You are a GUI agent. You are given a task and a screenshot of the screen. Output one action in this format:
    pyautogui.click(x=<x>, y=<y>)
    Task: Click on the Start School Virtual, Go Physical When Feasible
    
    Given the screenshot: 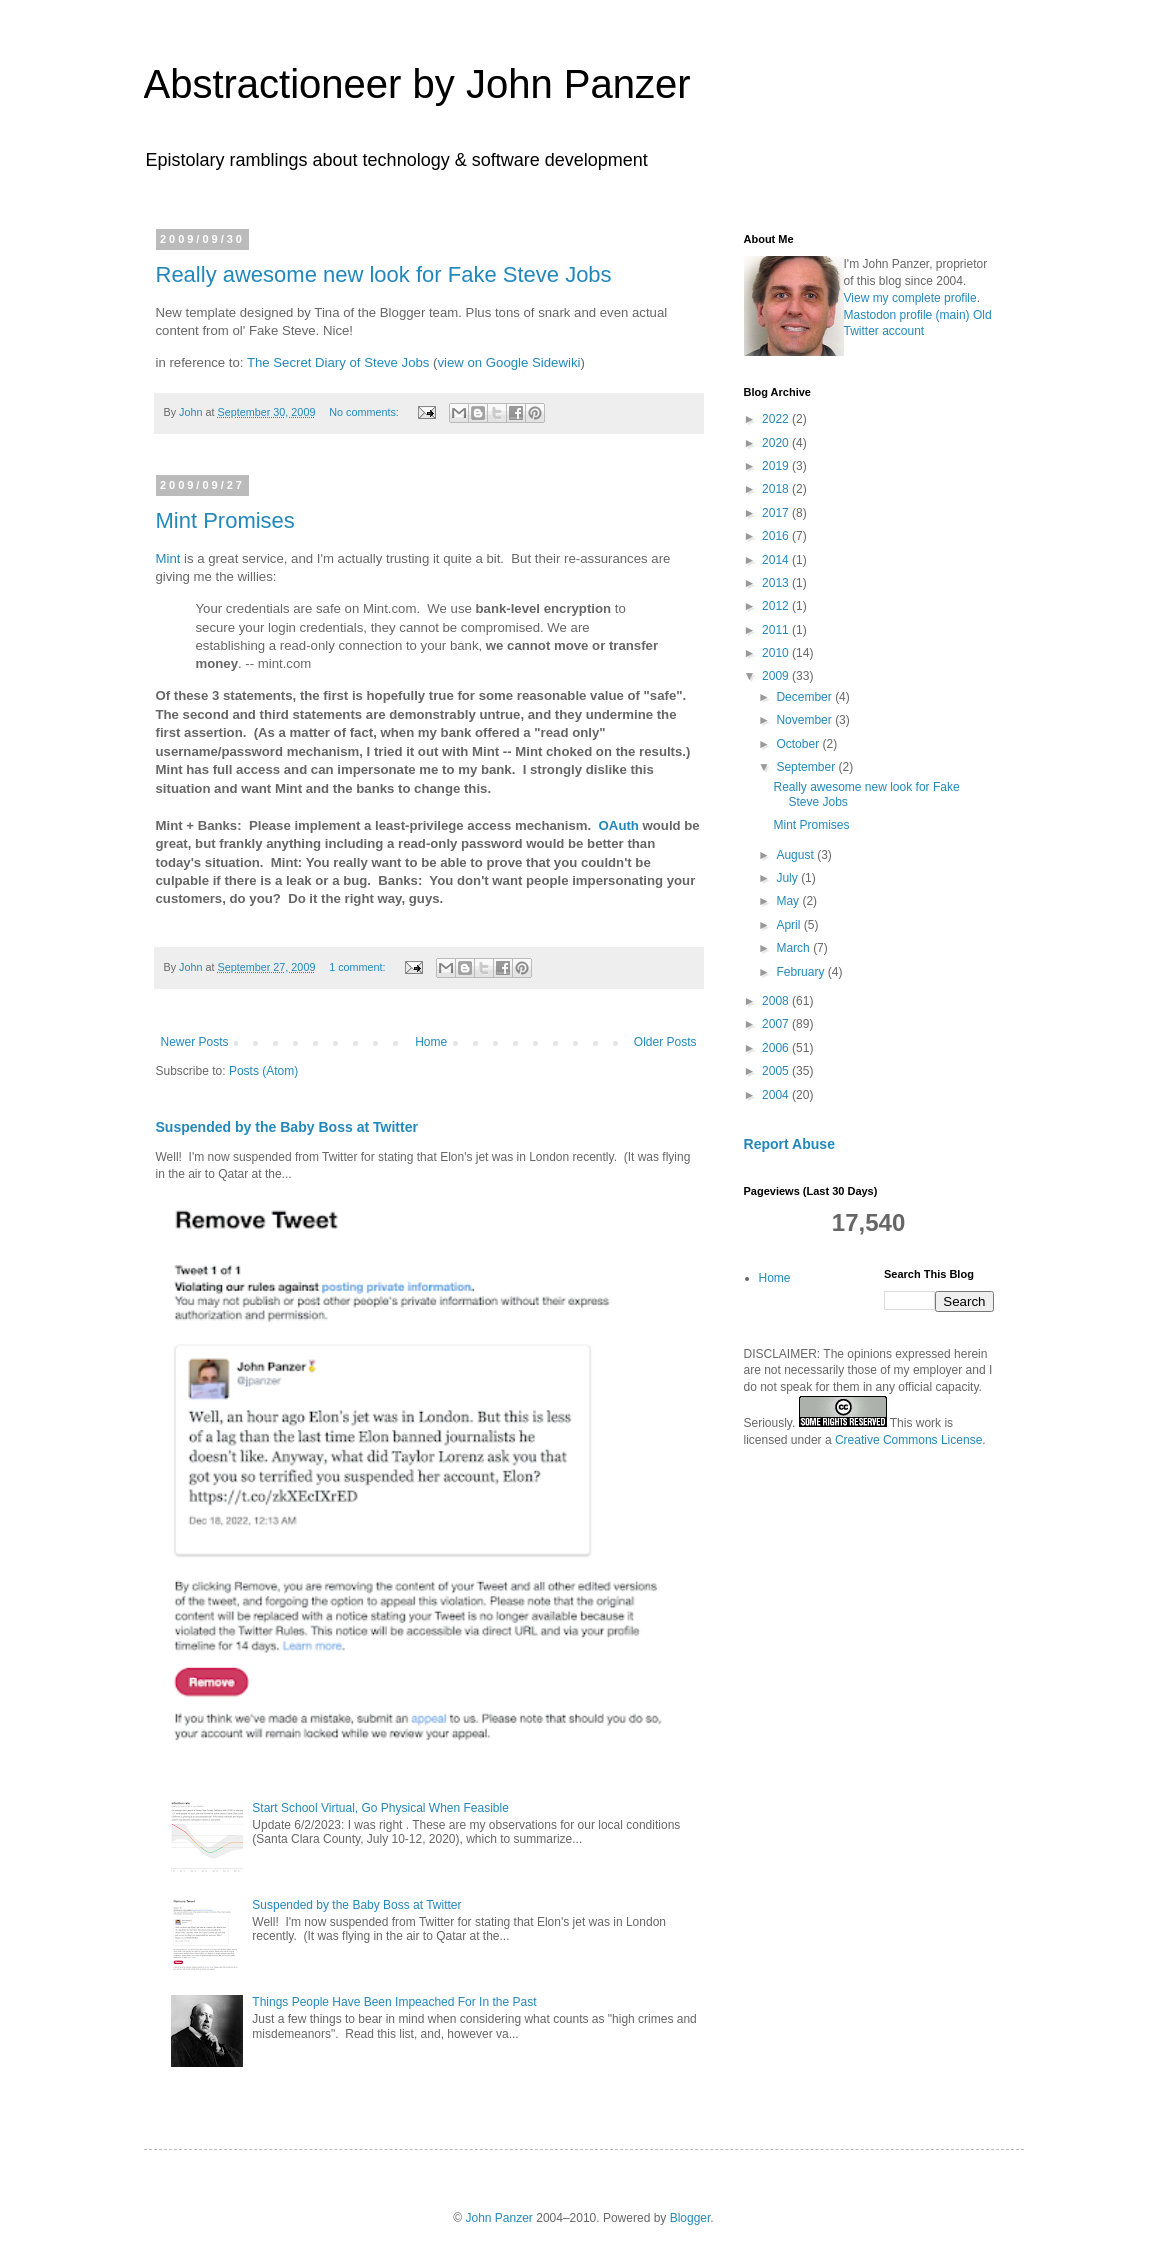 What is the action you would take?
    pyautogui.click(x=380, y=1808)
    